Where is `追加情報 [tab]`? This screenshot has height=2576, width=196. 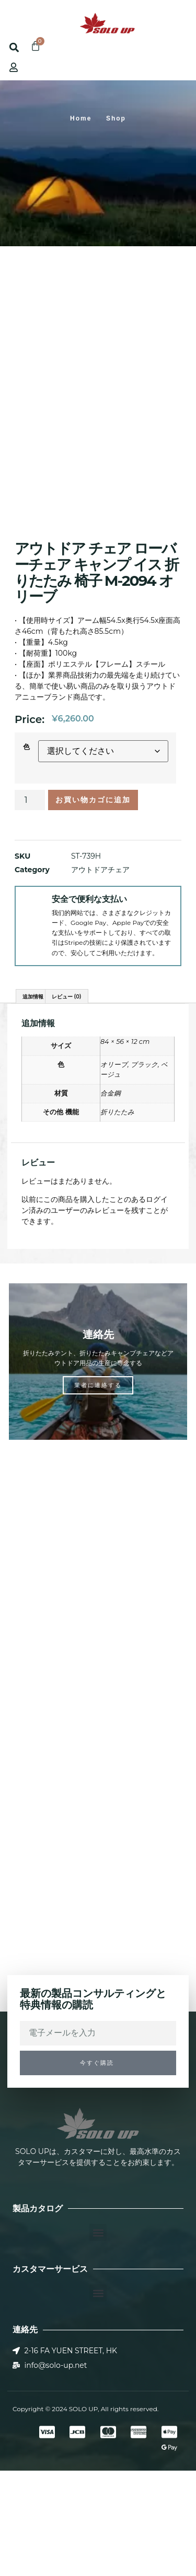
追加情報 [tab] is located at coordinates (32, 1102).